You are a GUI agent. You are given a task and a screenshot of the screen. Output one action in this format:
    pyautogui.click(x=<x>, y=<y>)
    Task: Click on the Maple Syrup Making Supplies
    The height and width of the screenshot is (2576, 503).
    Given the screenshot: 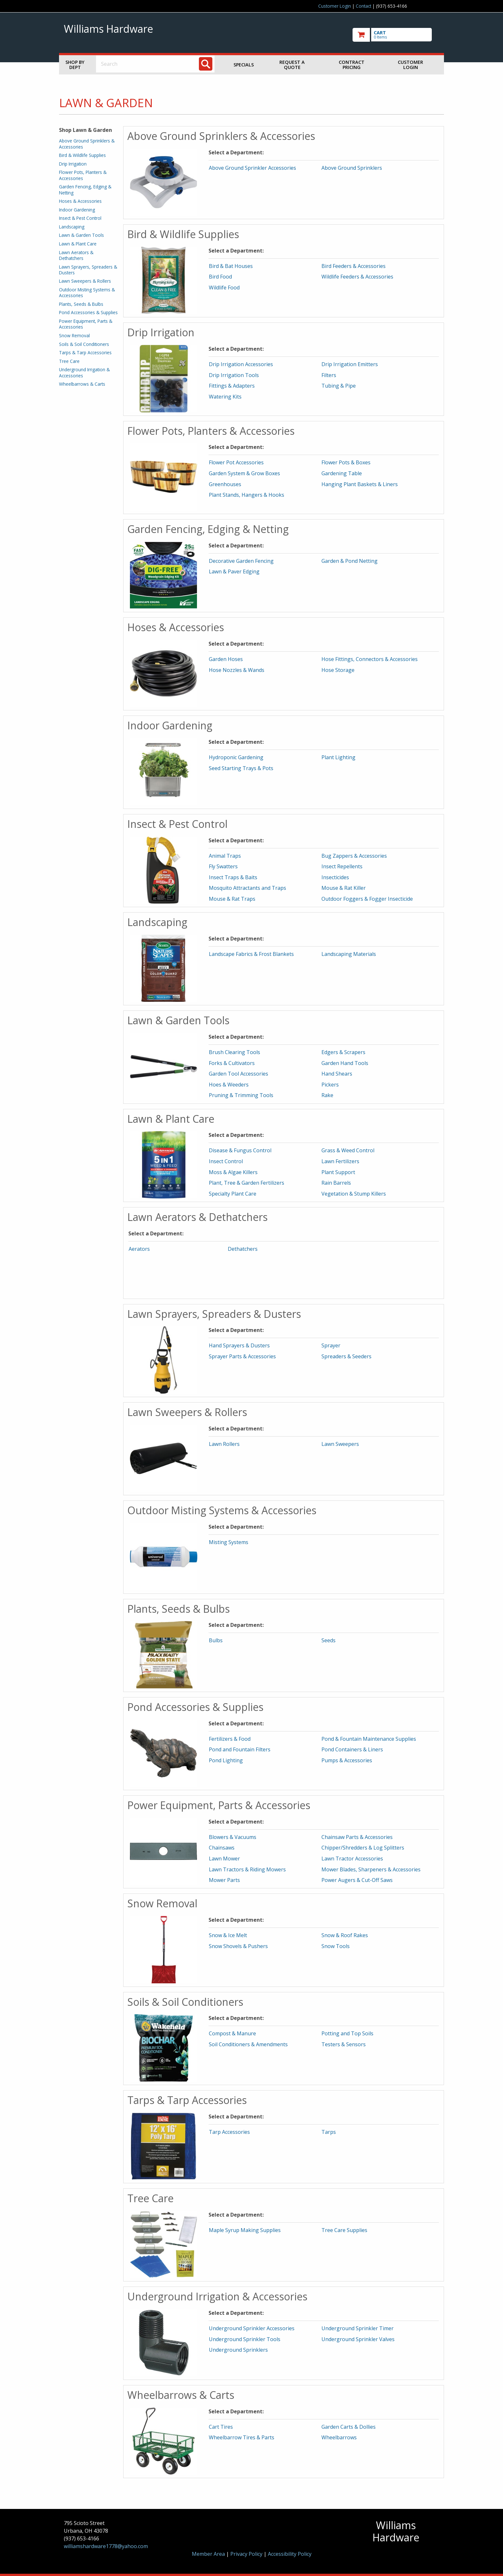 What is the action you would take?
    pyautogui.click(x=245, y=2230)
    